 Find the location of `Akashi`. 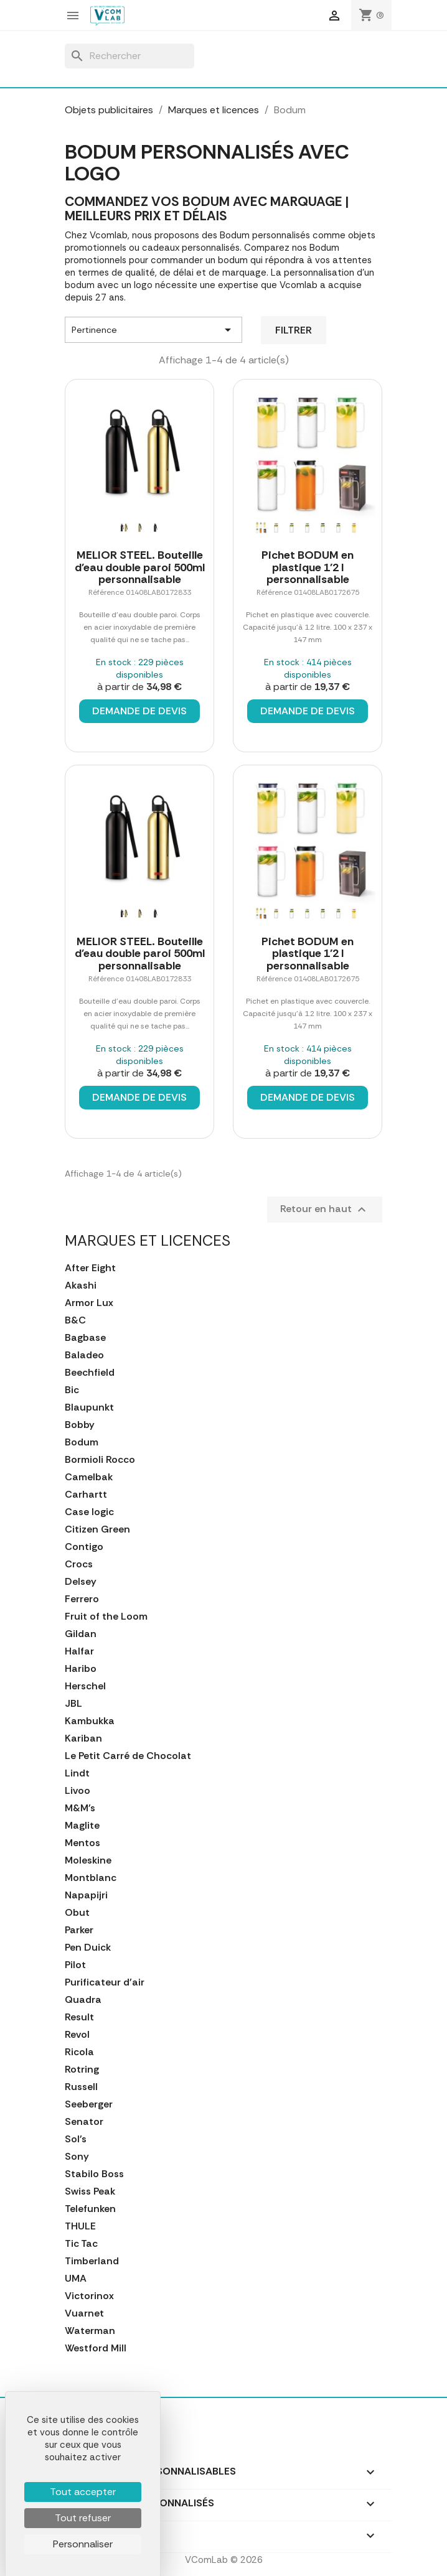

Akashi is located at coordinates (80, 1285).